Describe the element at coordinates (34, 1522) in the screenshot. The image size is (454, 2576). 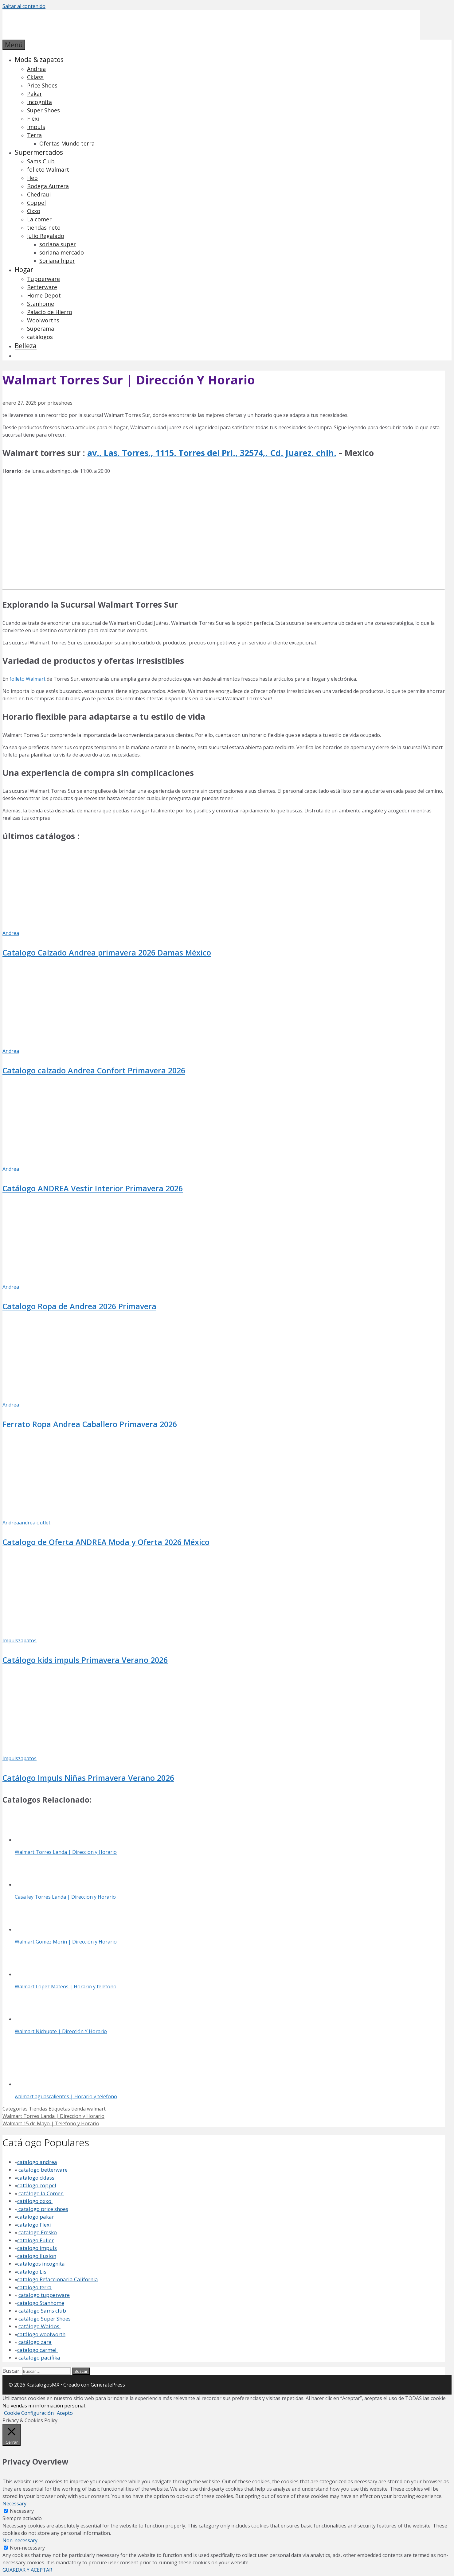
I see `andrea outlet` at that location.